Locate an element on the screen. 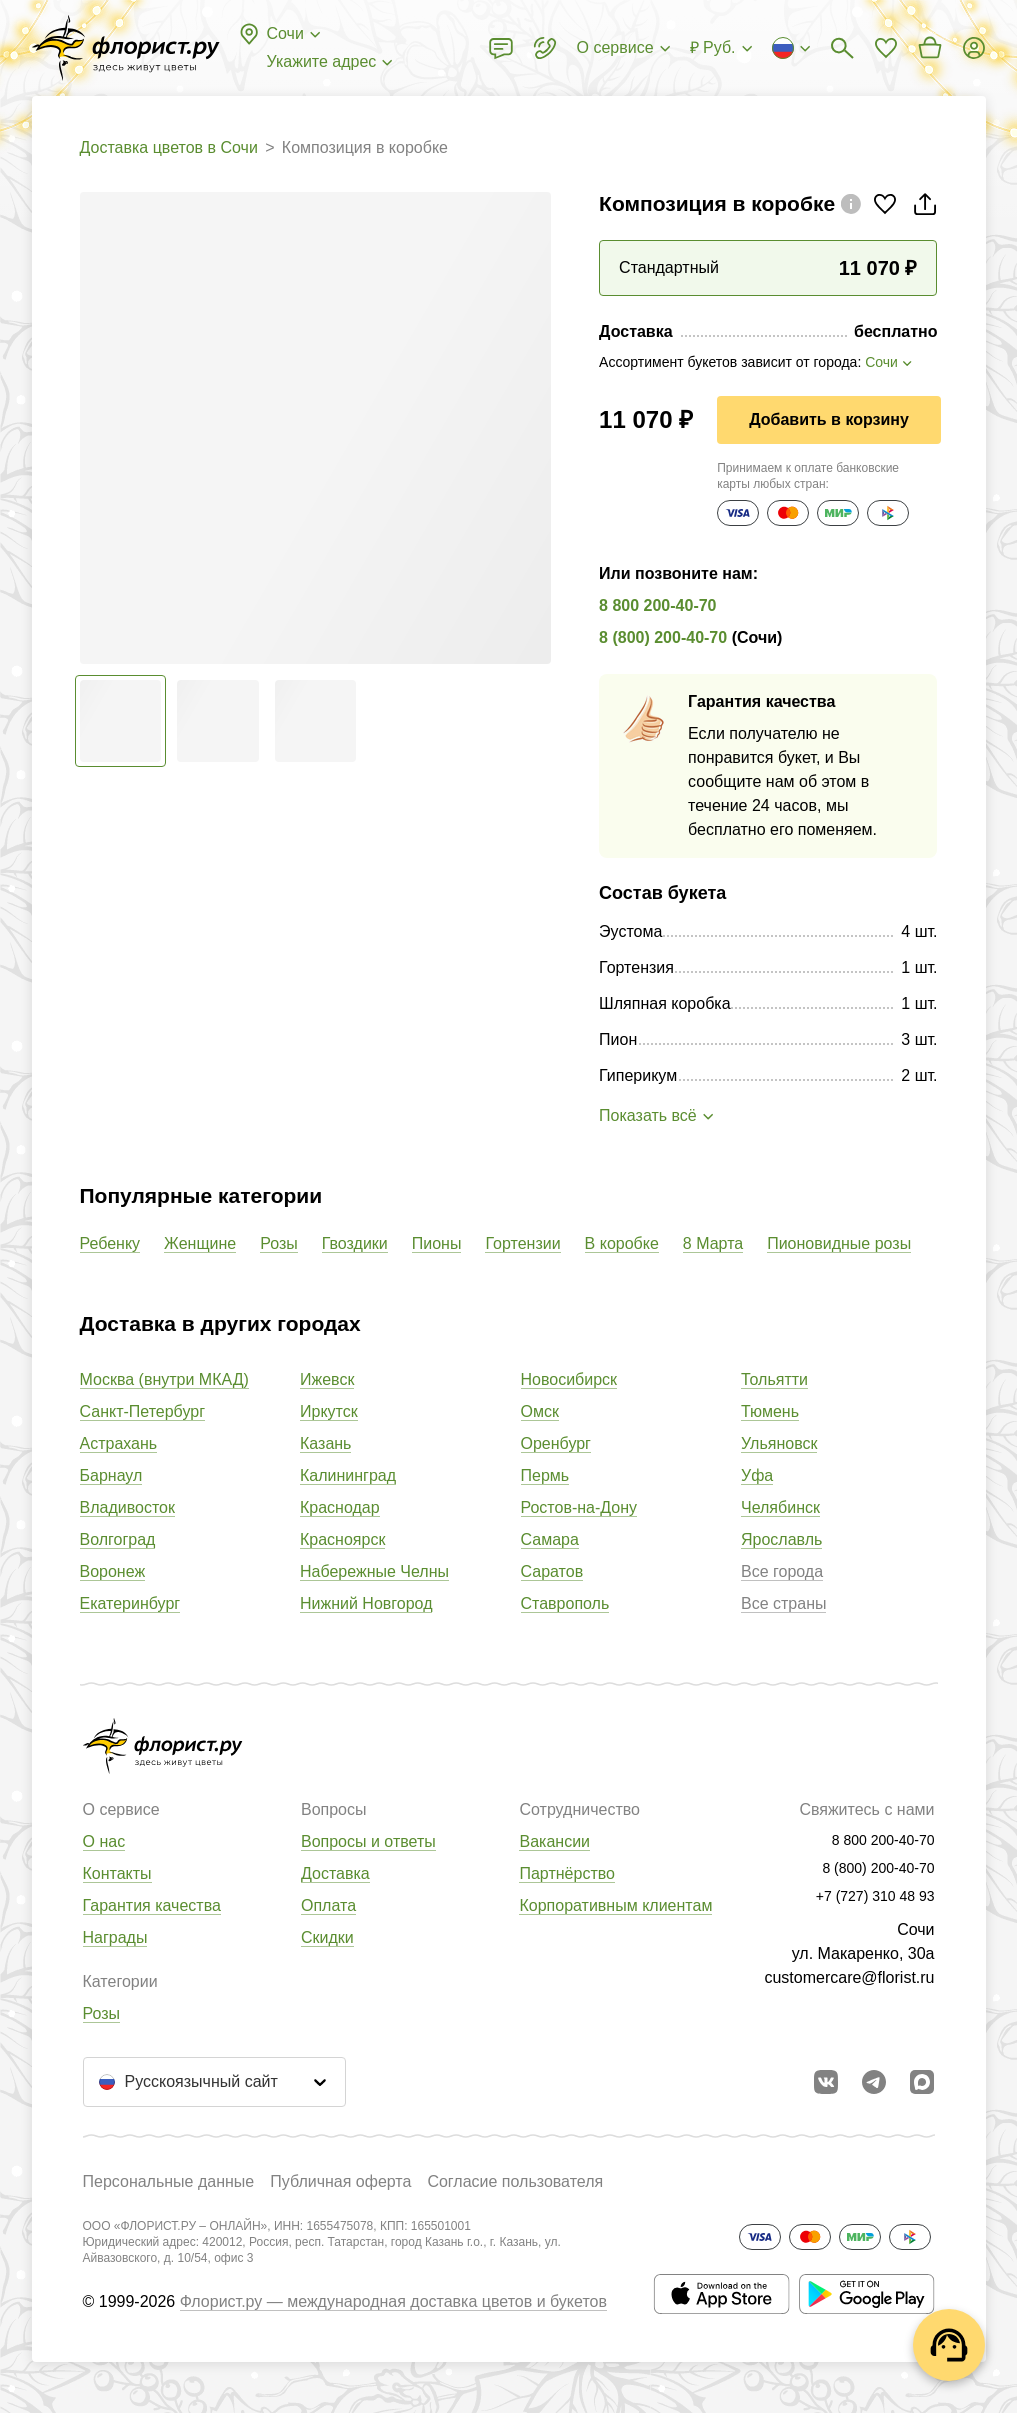  Вопросы и ответы is located at coordinates (368, 1841).